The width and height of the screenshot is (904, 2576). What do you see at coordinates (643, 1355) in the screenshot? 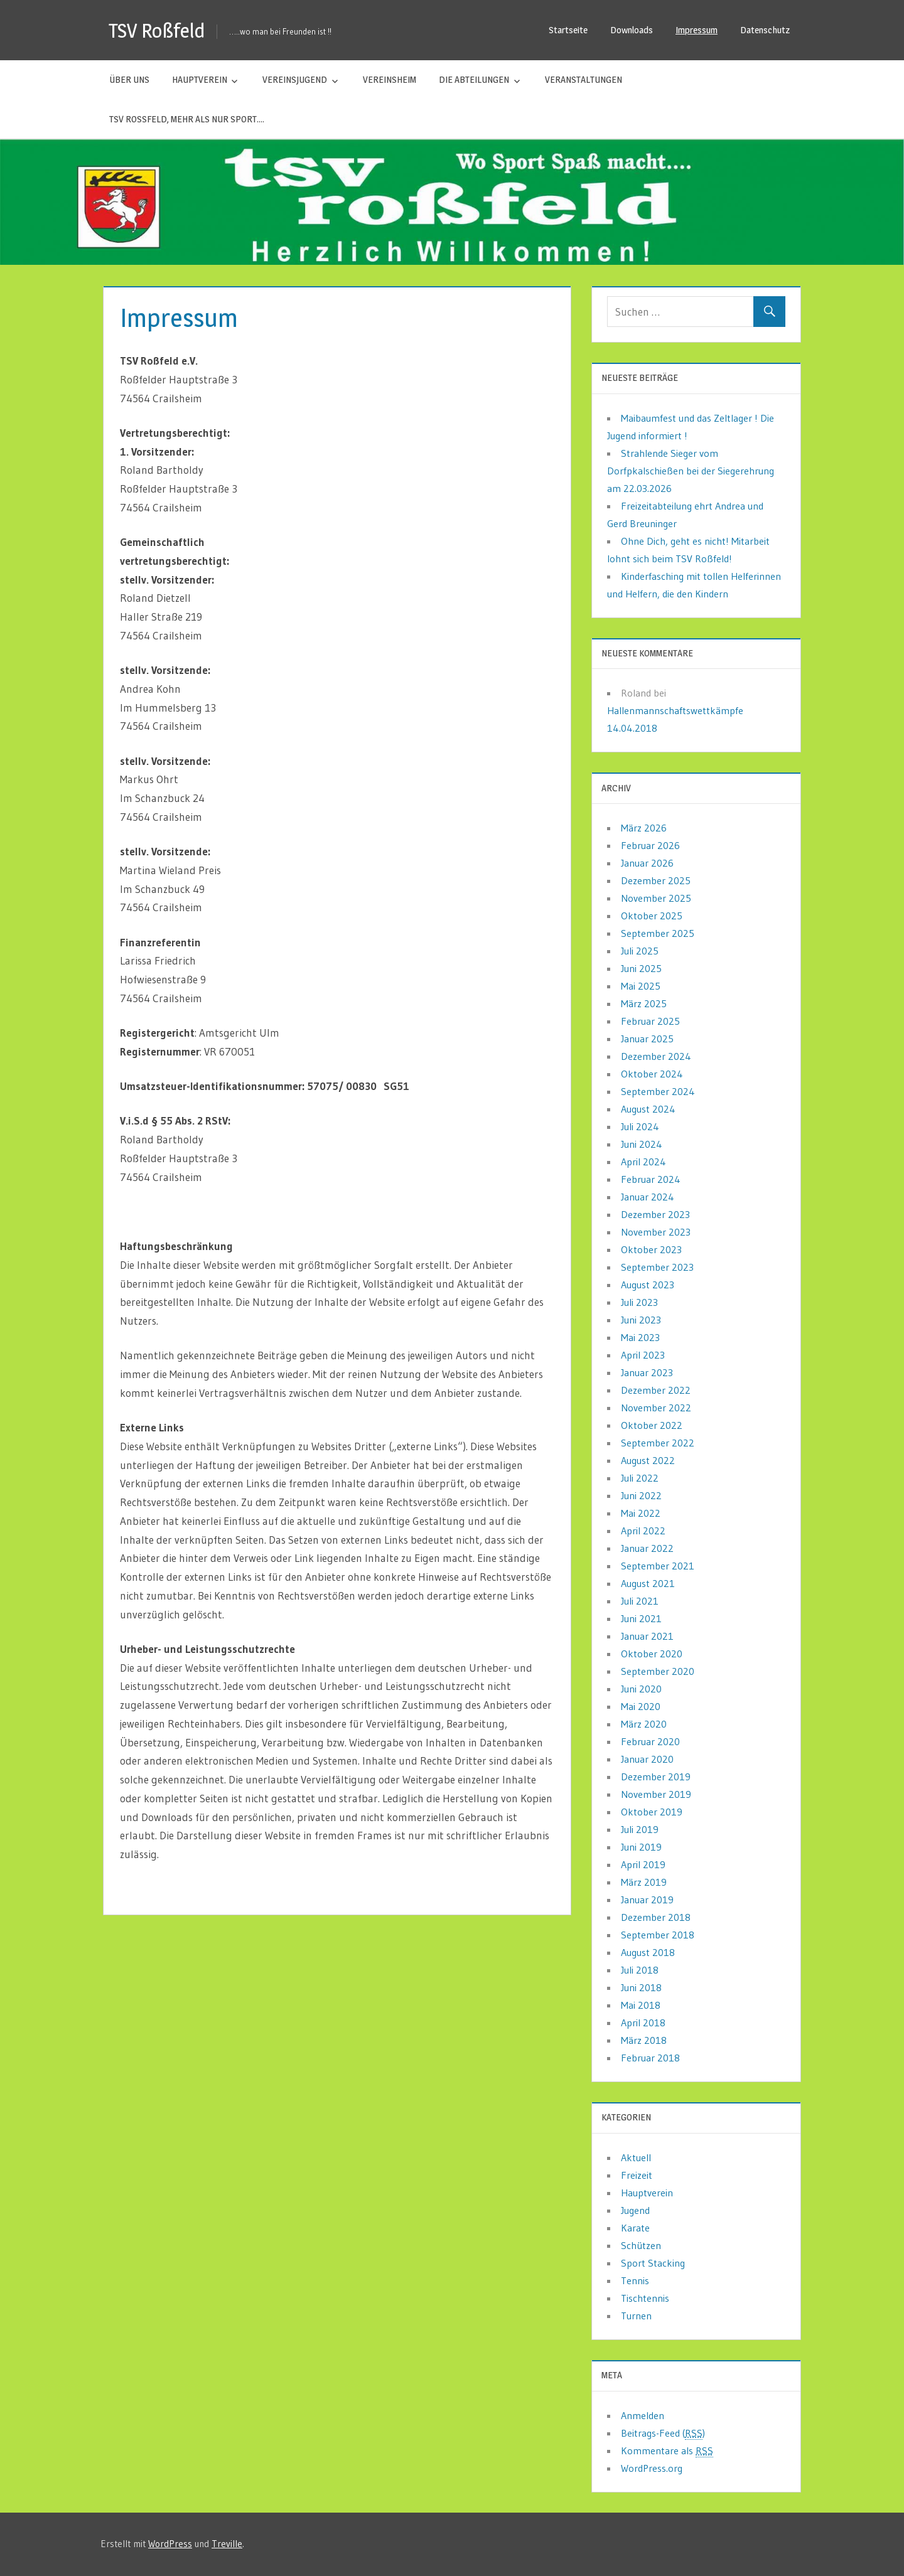
I see `April 2023` at bounding box center [643, 1355].